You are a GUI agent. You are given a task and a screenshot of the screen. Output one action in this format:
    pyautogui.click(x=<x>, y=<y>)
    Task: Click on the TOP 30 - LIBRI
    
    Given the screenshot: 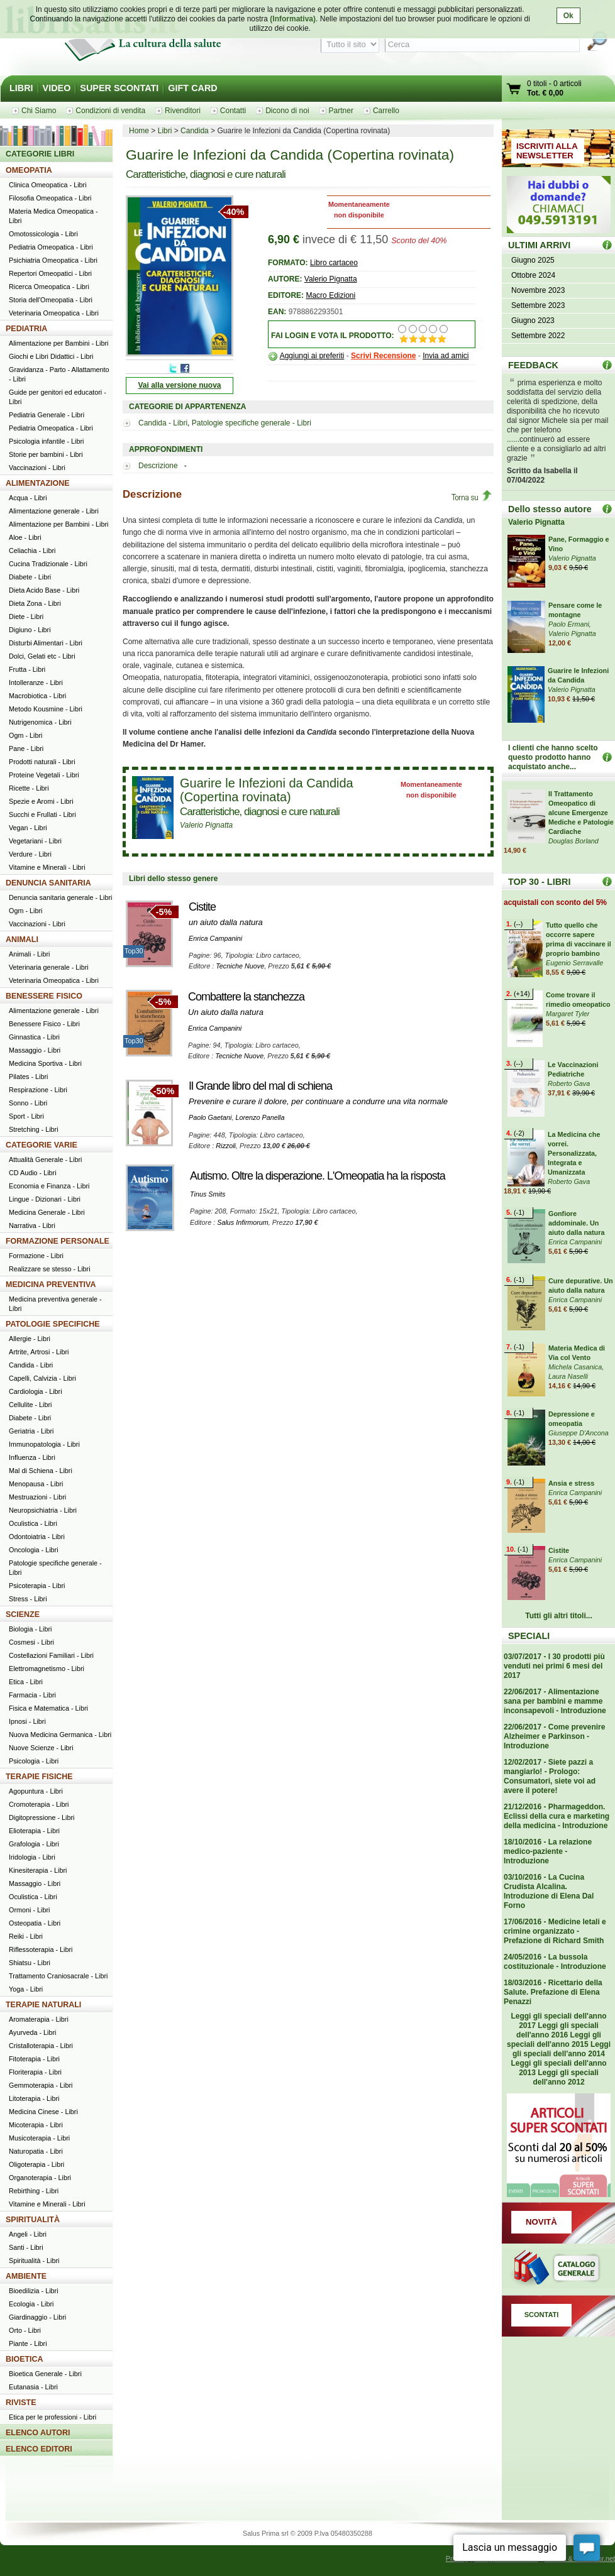 What is the action you would take?
    pyautogui.click(x=539, y=882)
    